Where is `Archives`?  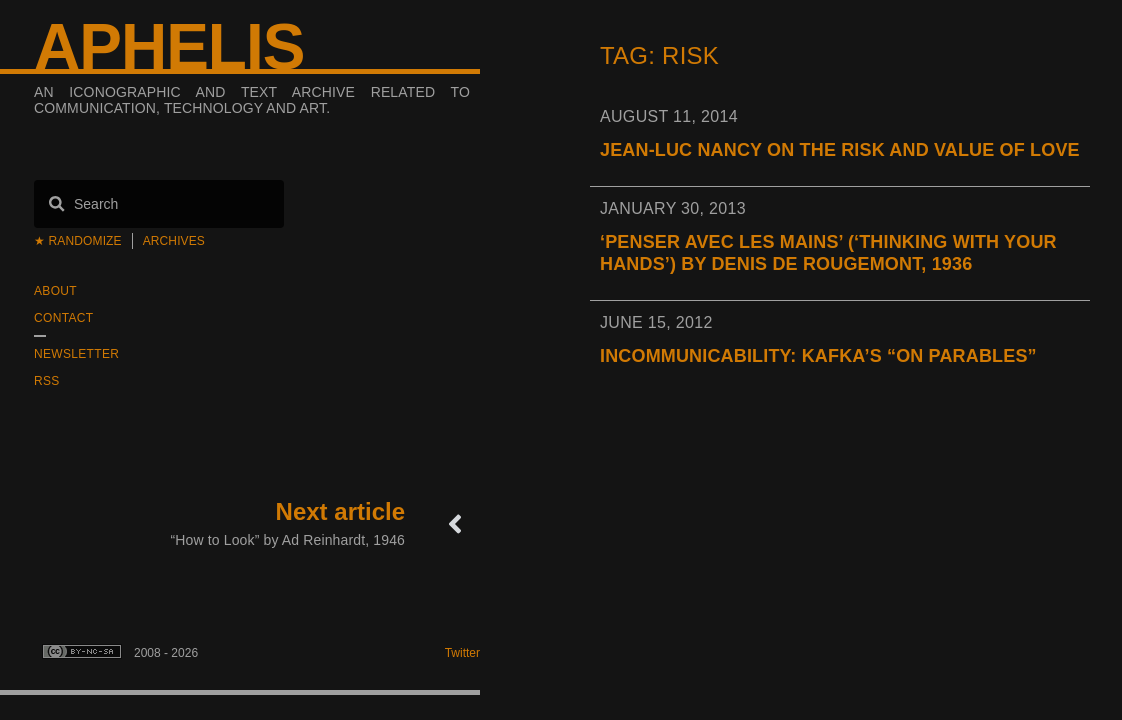
Archives is located at coordinates (174, 241).